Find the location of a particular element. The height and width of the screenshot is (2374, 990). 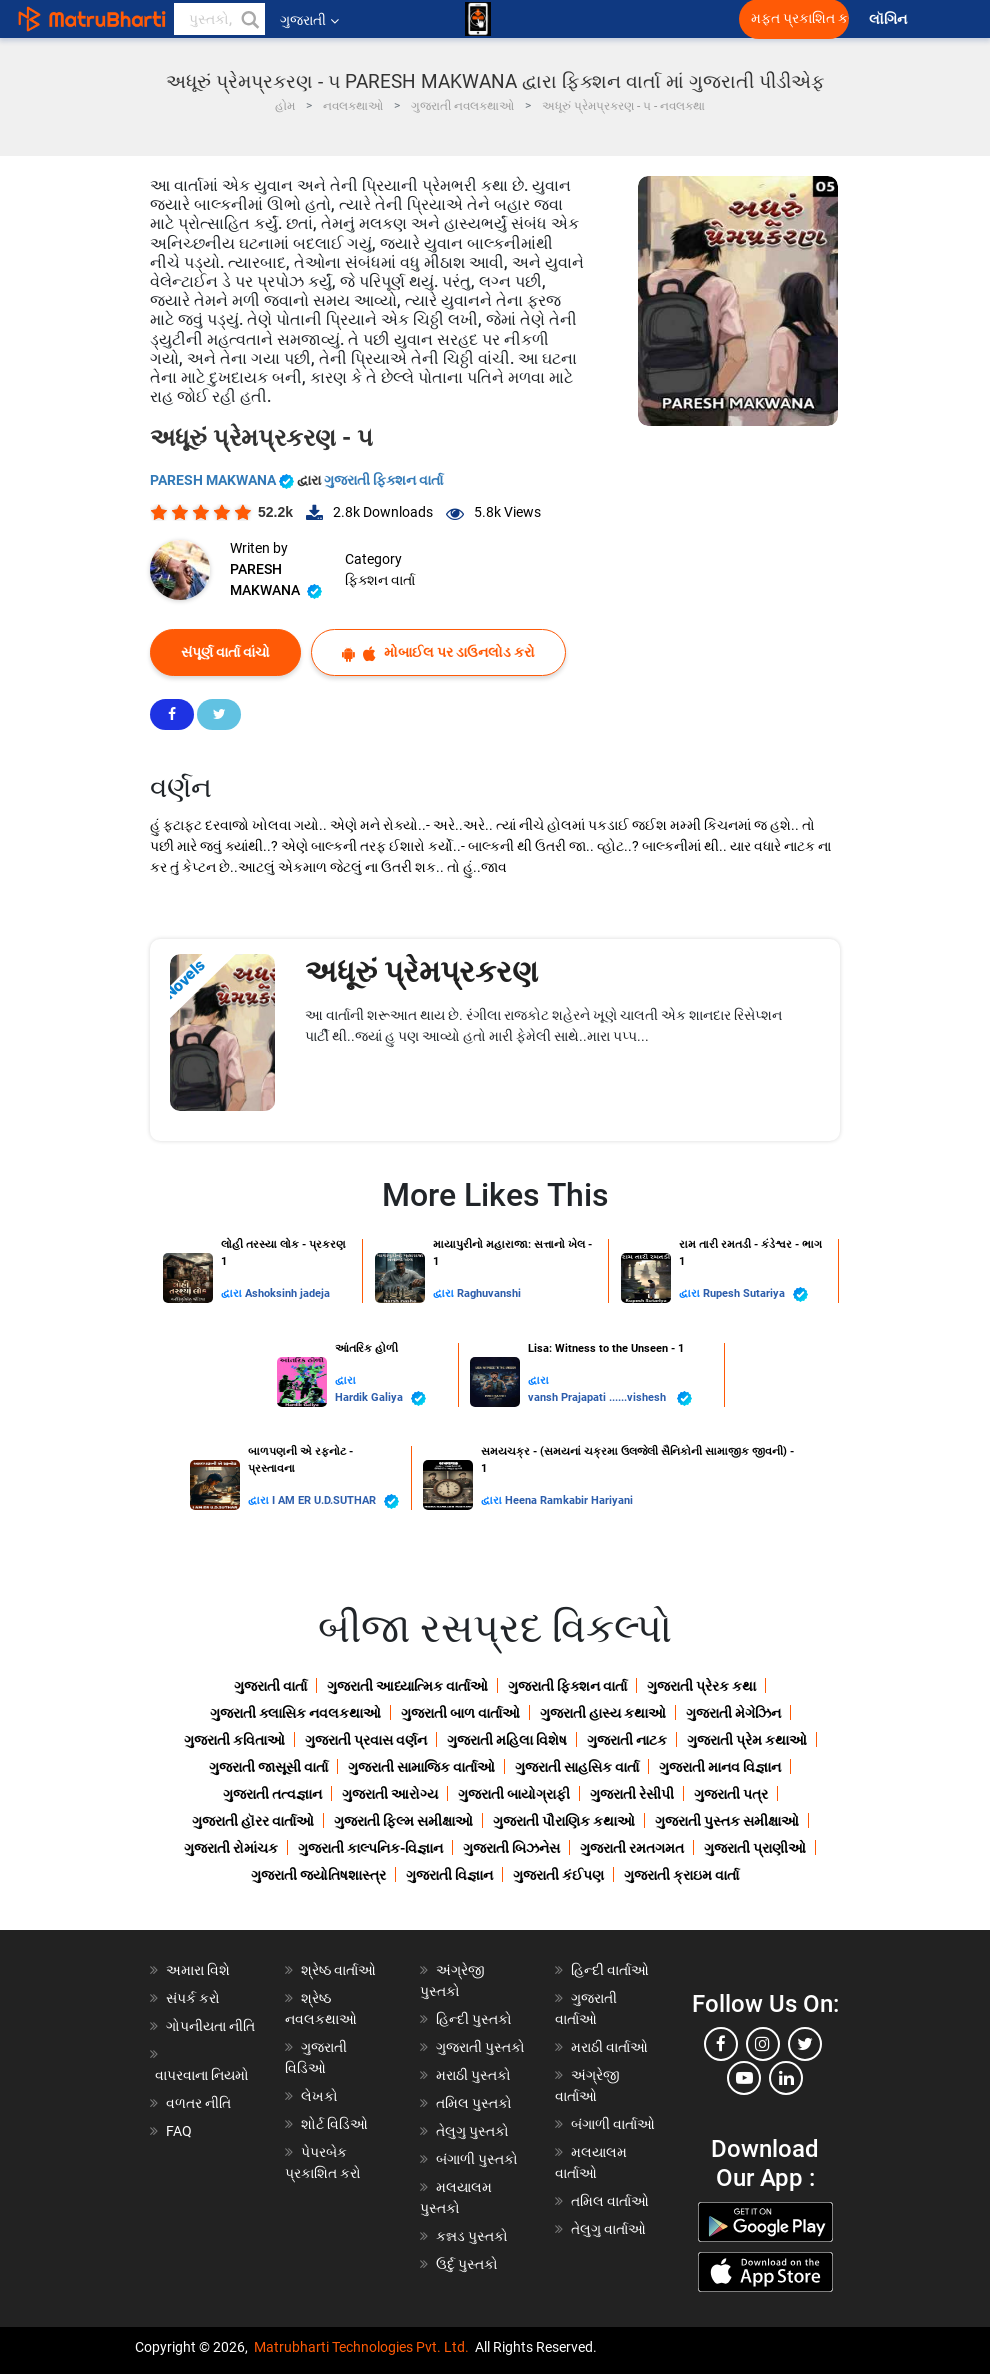

vansh Prajapati ......vishesh ️ is located at coordinates (610, 1398).